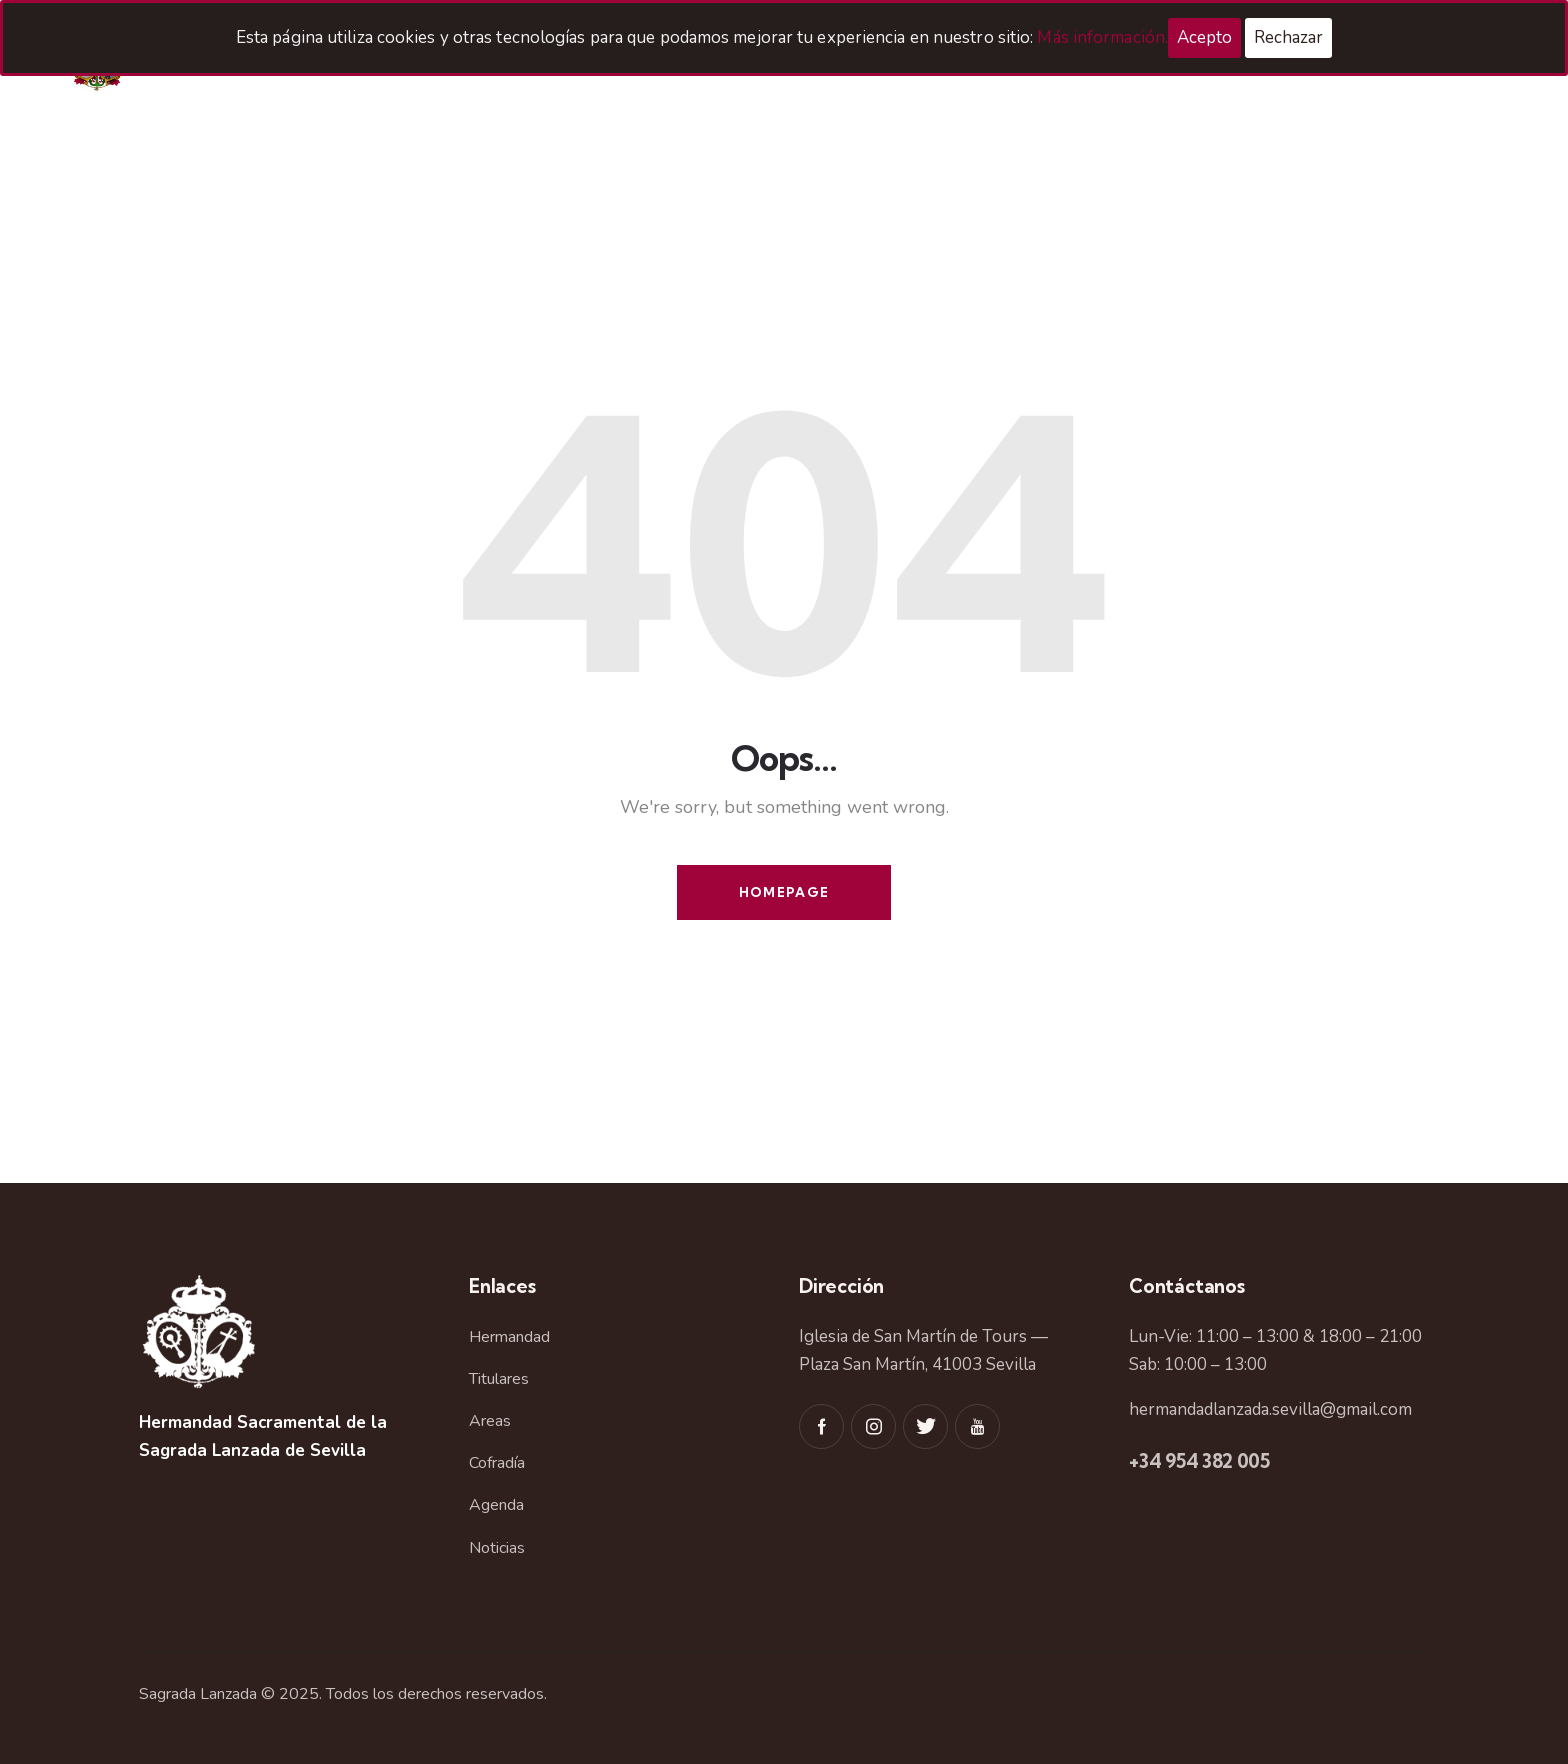 This screenshot has height=1764, width=1568. Describe the element at coordinates (784, 892) in the screenshot. I see `Homepage` at that location.